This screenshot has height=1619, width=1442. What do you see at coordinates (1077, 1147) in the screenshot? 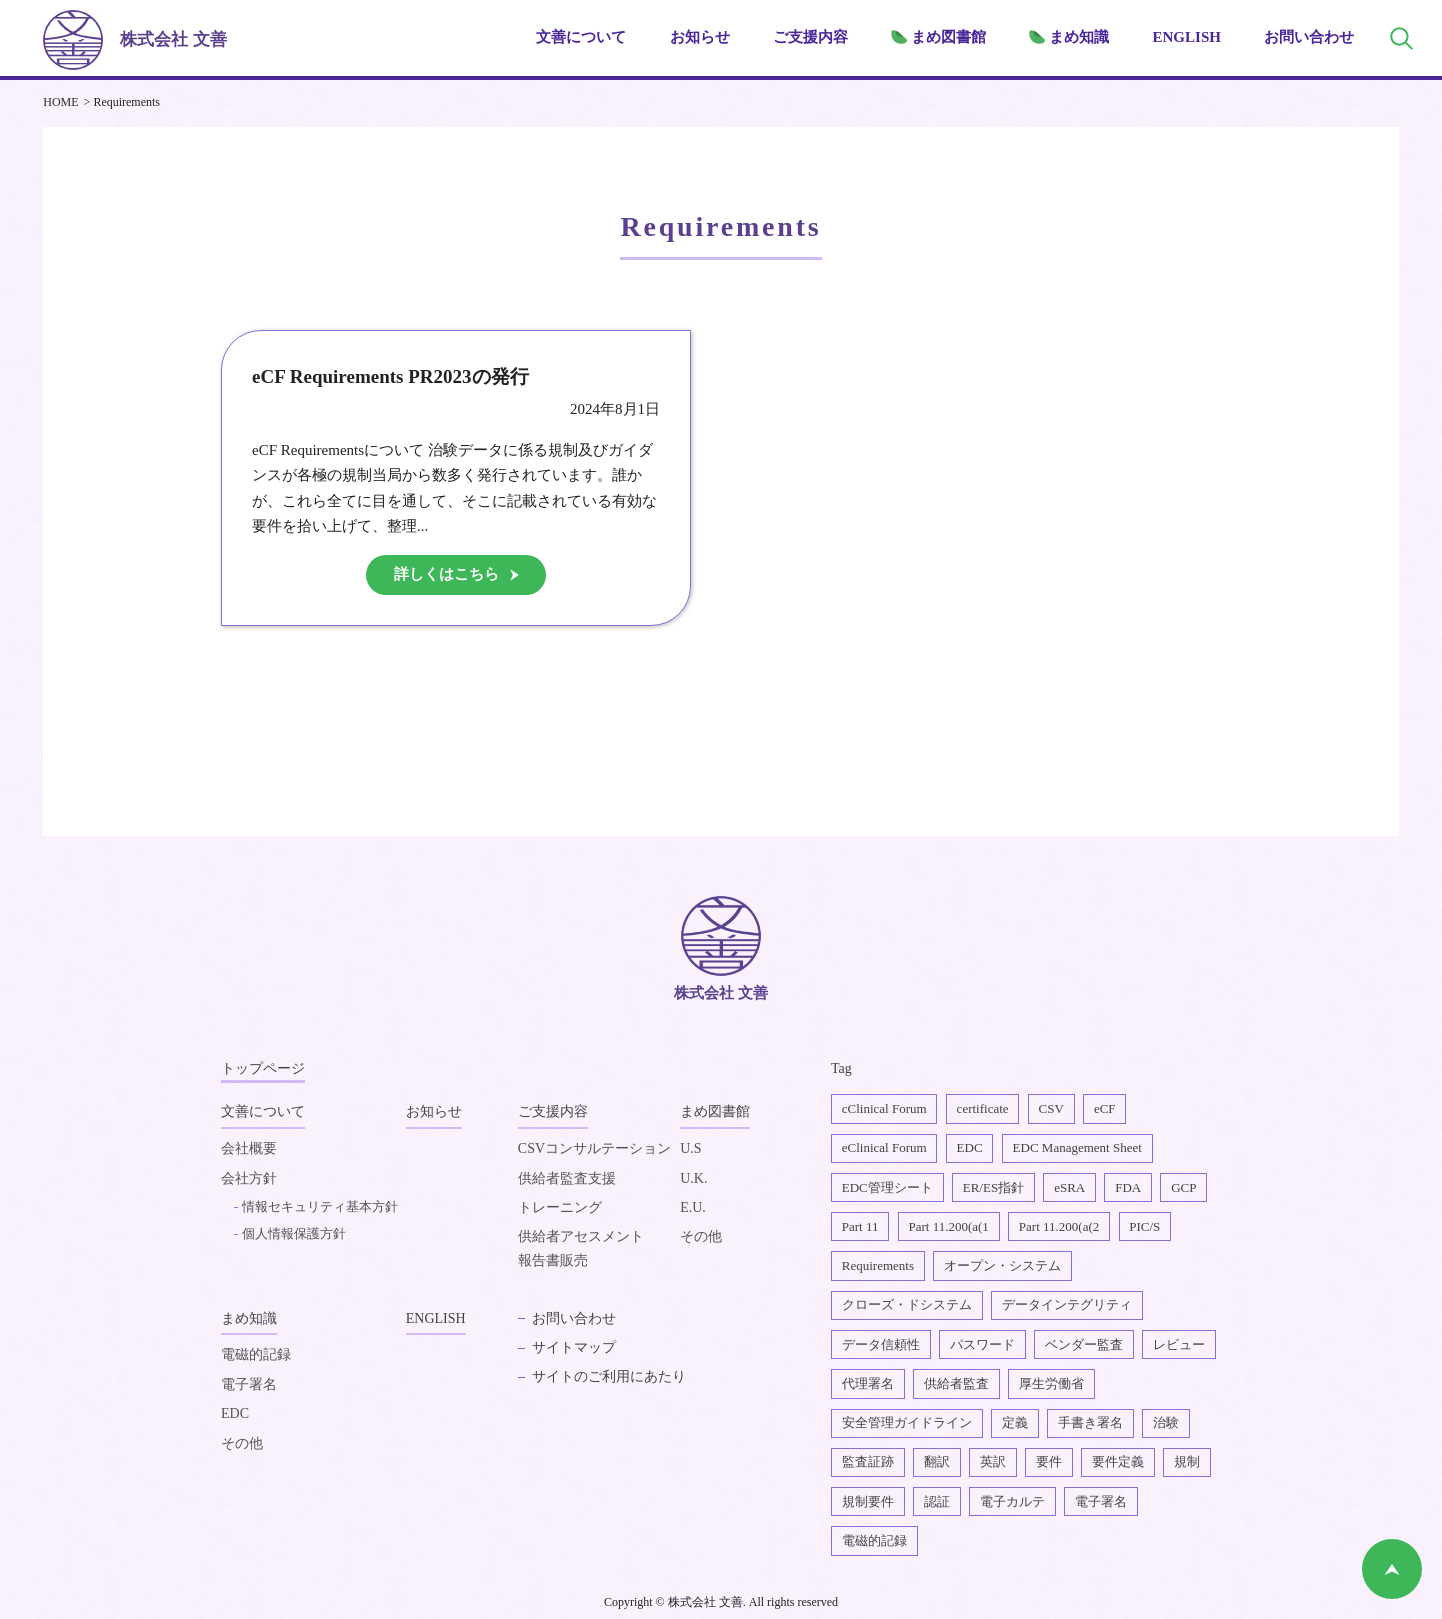
I see `EDC Management Sheet [EDC Management Sheet1個の項目]` at bounding box center [1077, 1147].